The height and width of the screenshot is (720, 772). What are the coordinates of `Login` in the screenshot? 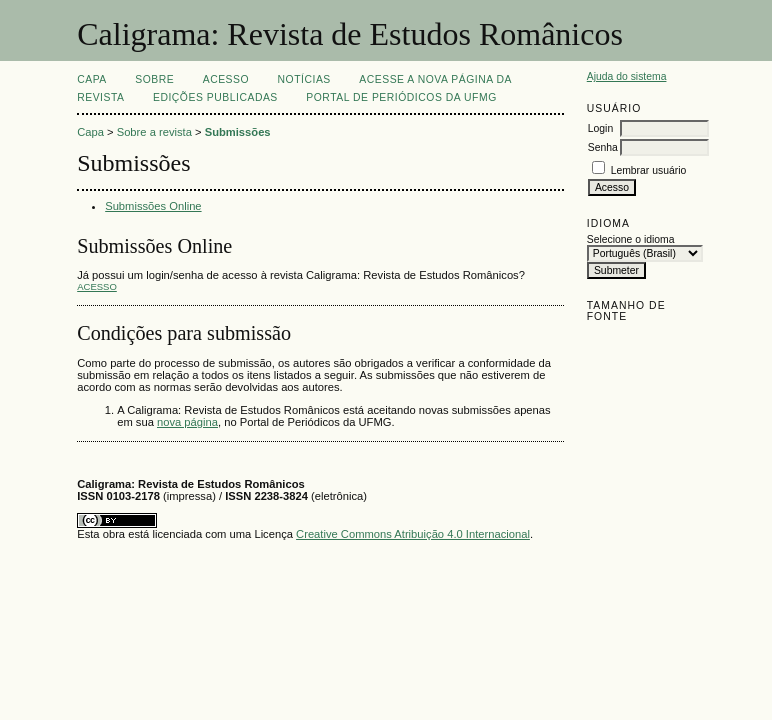 It's located at (600, 128).